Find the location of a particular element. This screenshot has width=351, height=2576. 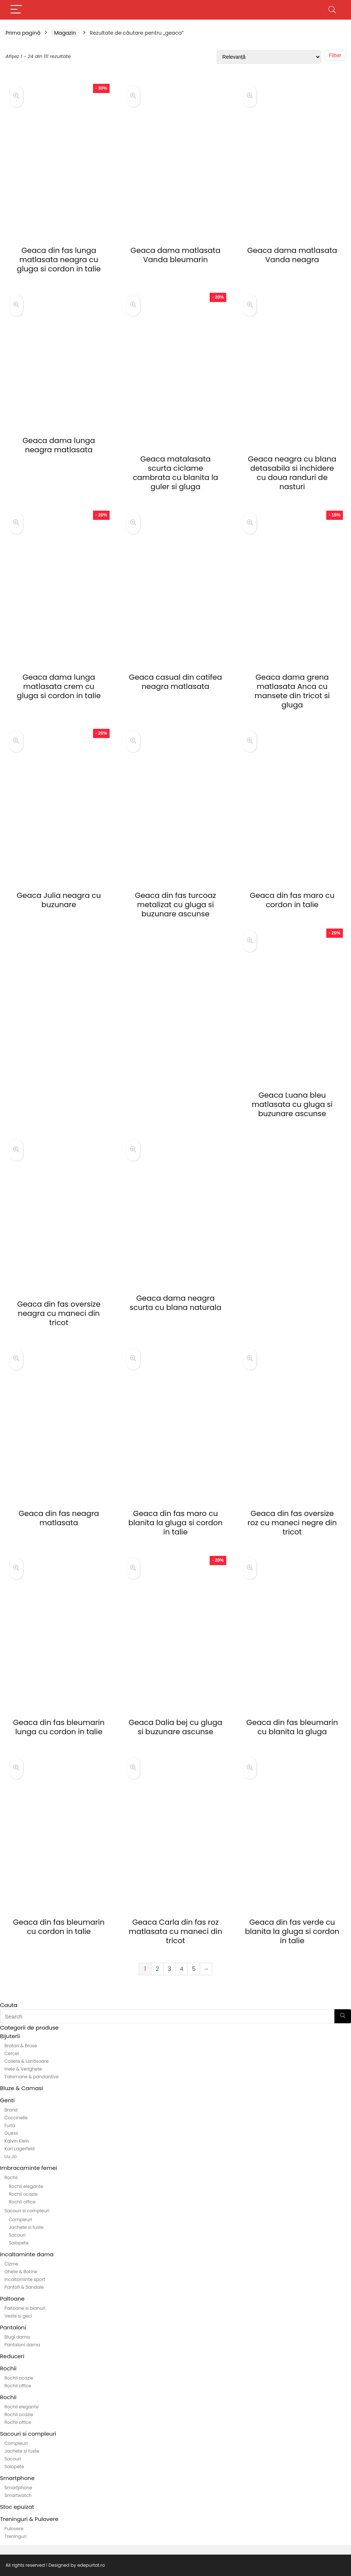

[Search] is located at coordinates (332, 10).